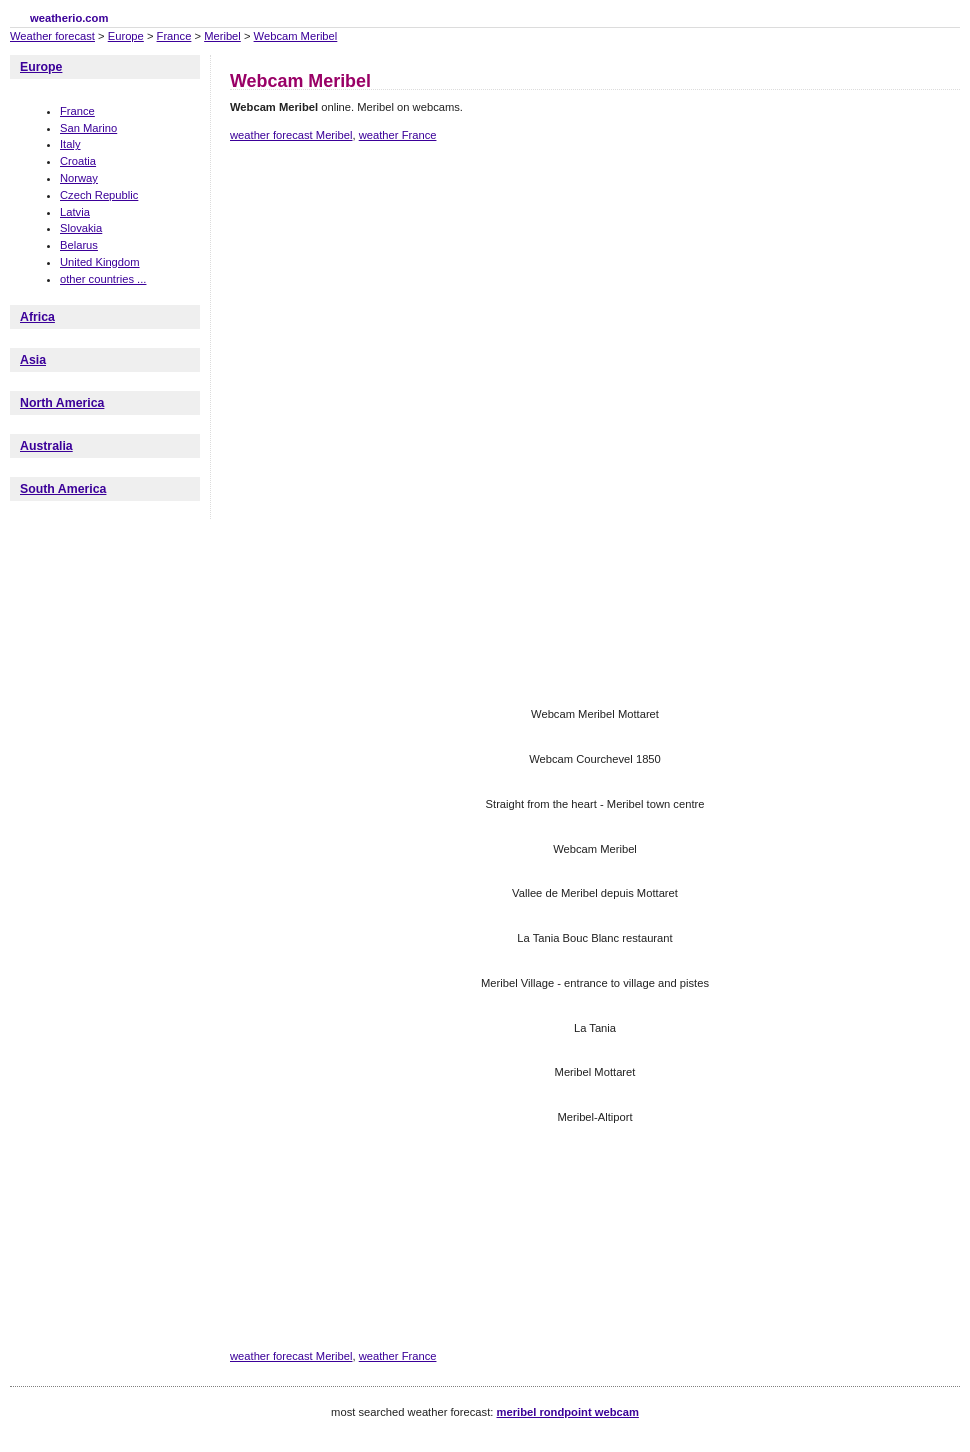 This screenshot has height=1452, width=970. Describe the element at coordinates (46, 446) in the screenshot. I see `Australia` at that location.